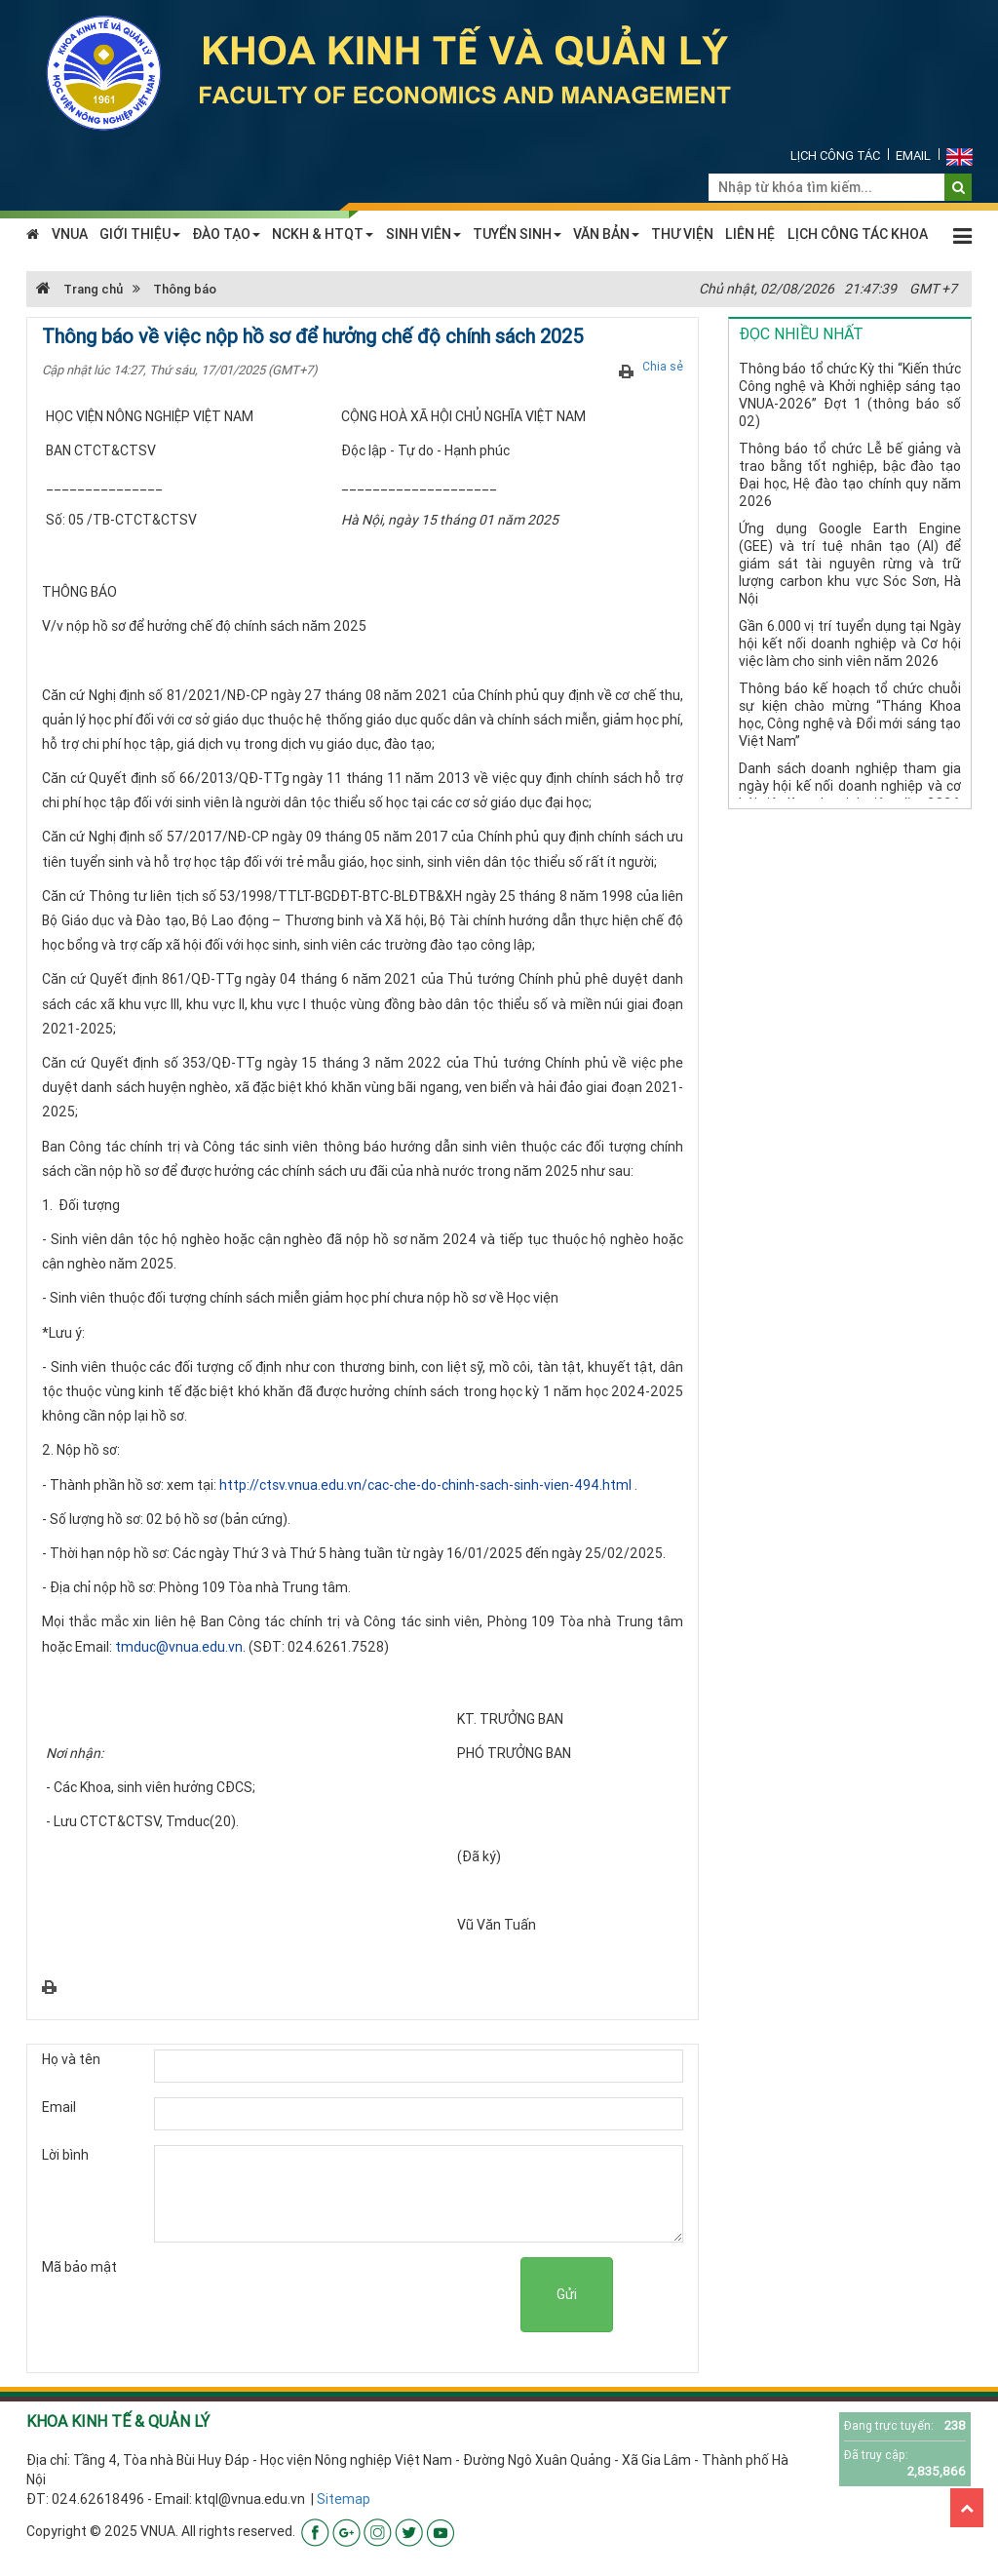 This screenshot has width=998, height=2576. I want to click on Email, so click(913, 155).